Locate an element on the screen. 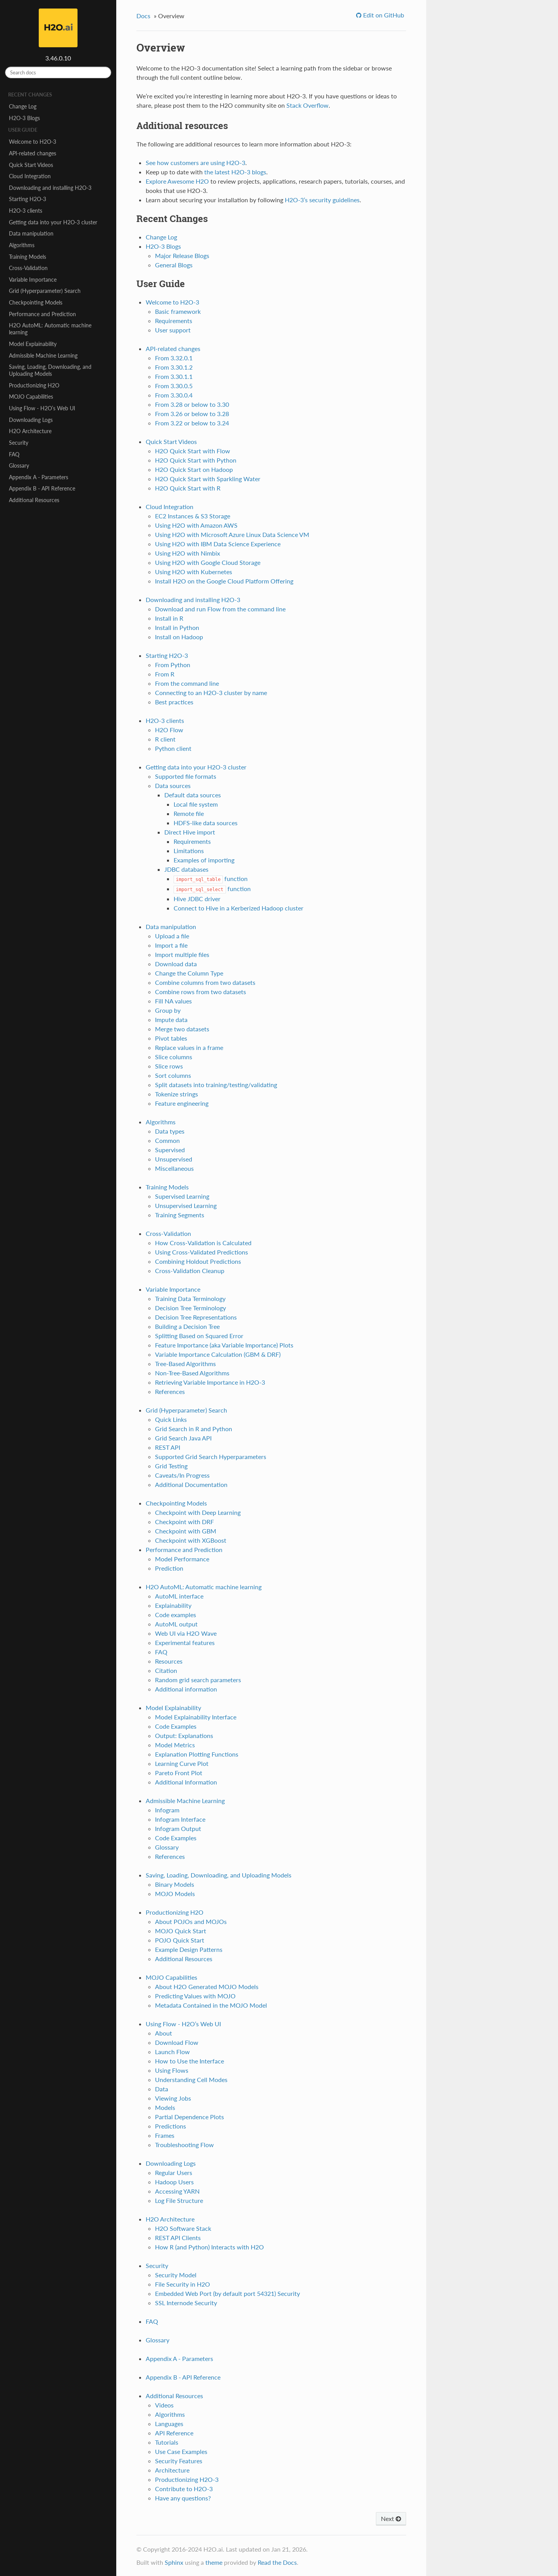  Caveats/In Progress is located at coordinates (182, 1475).